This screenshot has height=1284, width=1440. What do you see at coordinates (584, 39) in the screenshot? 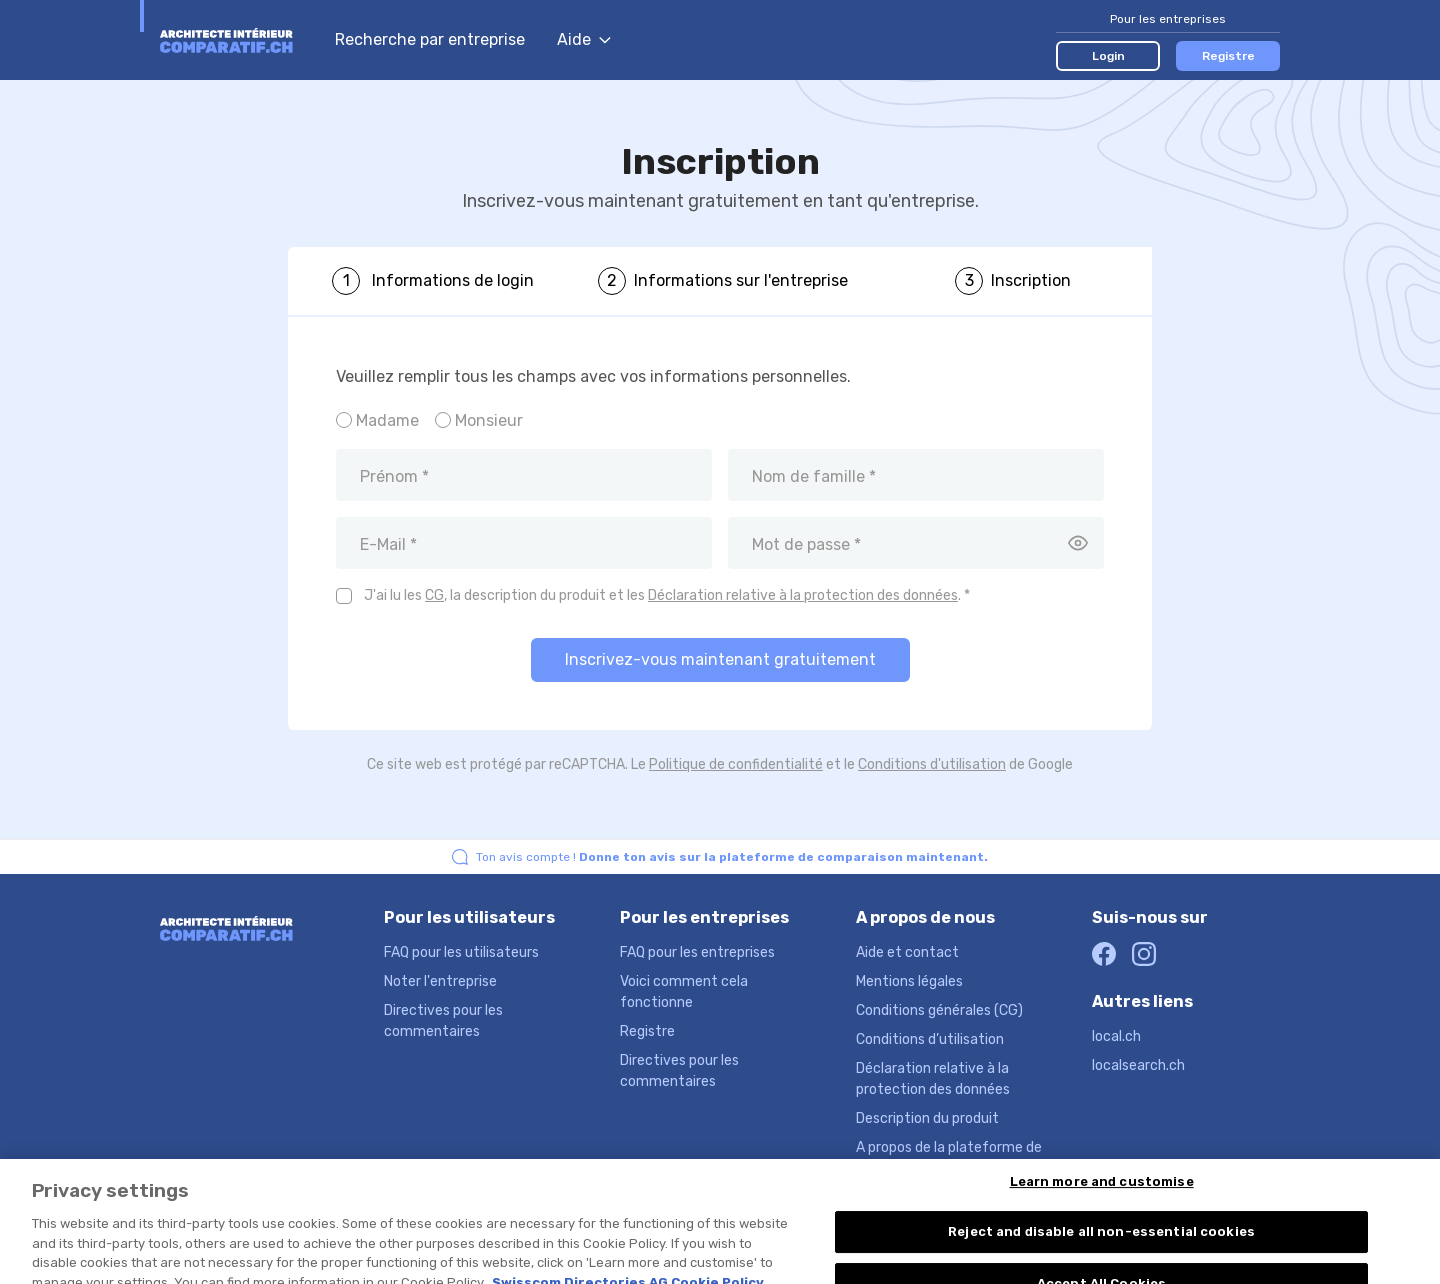
I see `Aide` at bounding box center [584, 39].